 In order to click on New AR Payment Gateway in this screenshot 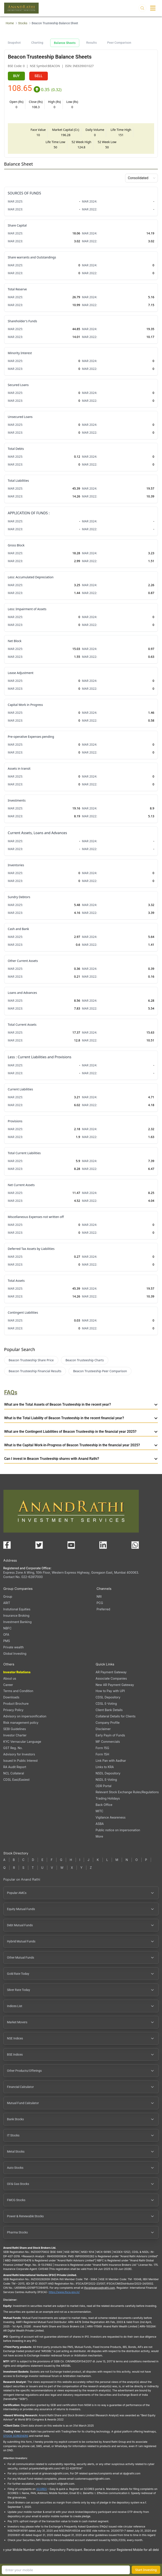, I will do `click(115, 1685)`.